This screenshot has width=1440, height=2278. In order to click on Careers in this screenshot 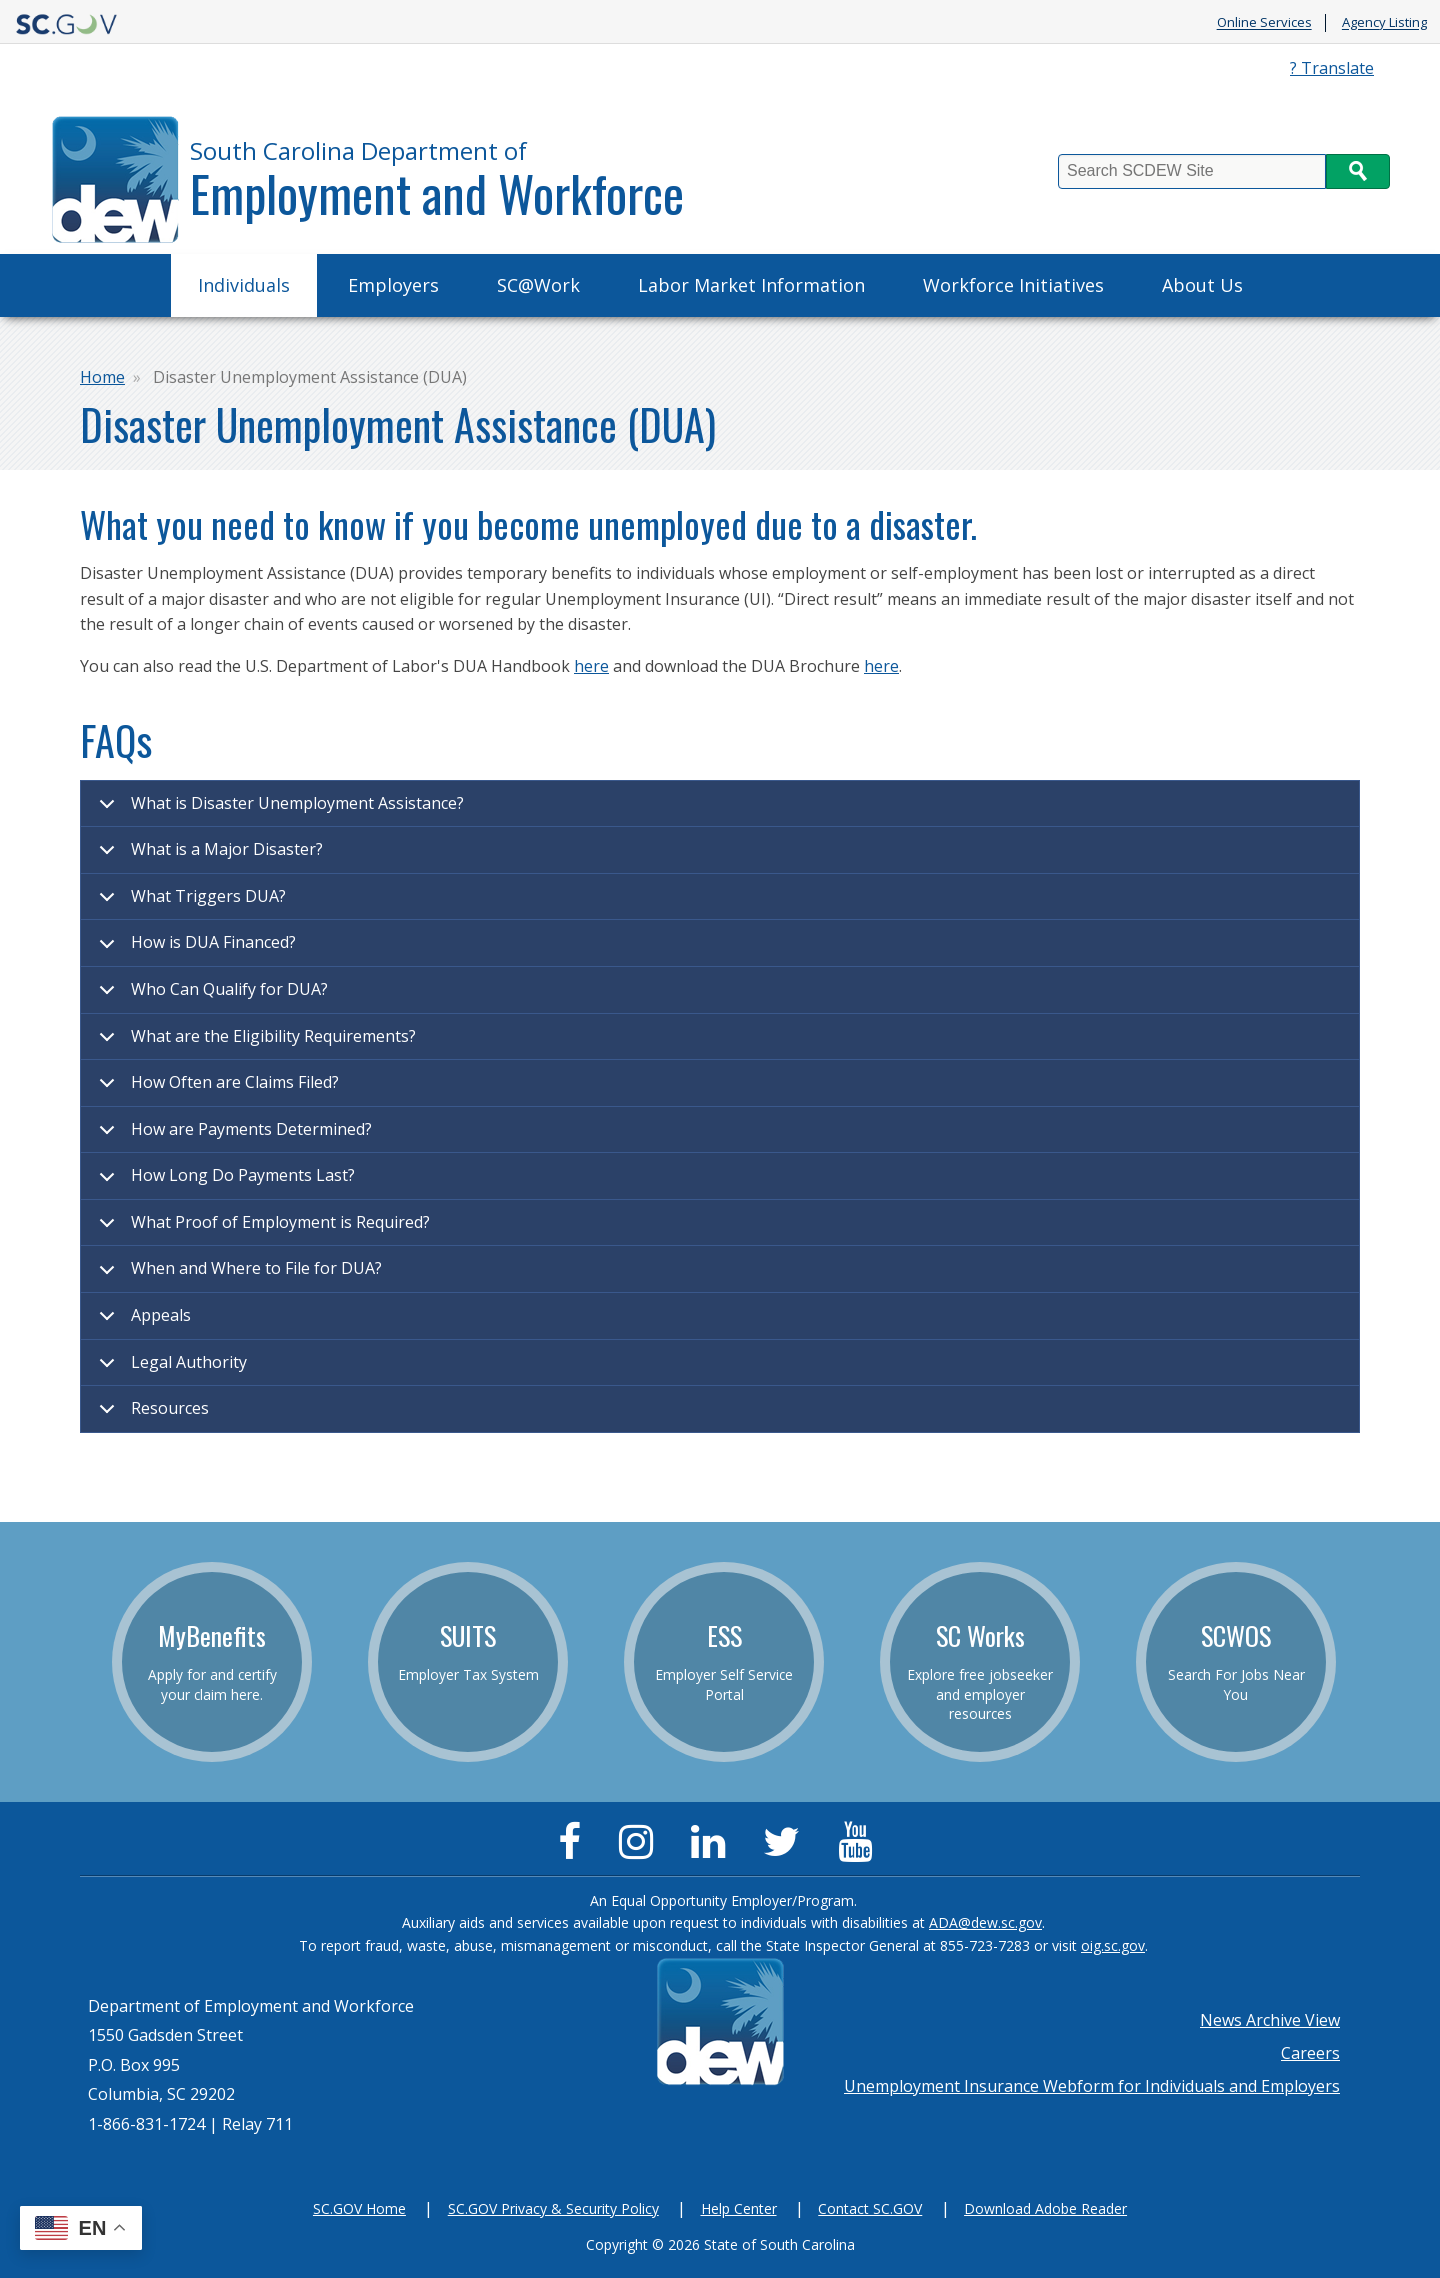, I will do `click(1310, 2053)`.